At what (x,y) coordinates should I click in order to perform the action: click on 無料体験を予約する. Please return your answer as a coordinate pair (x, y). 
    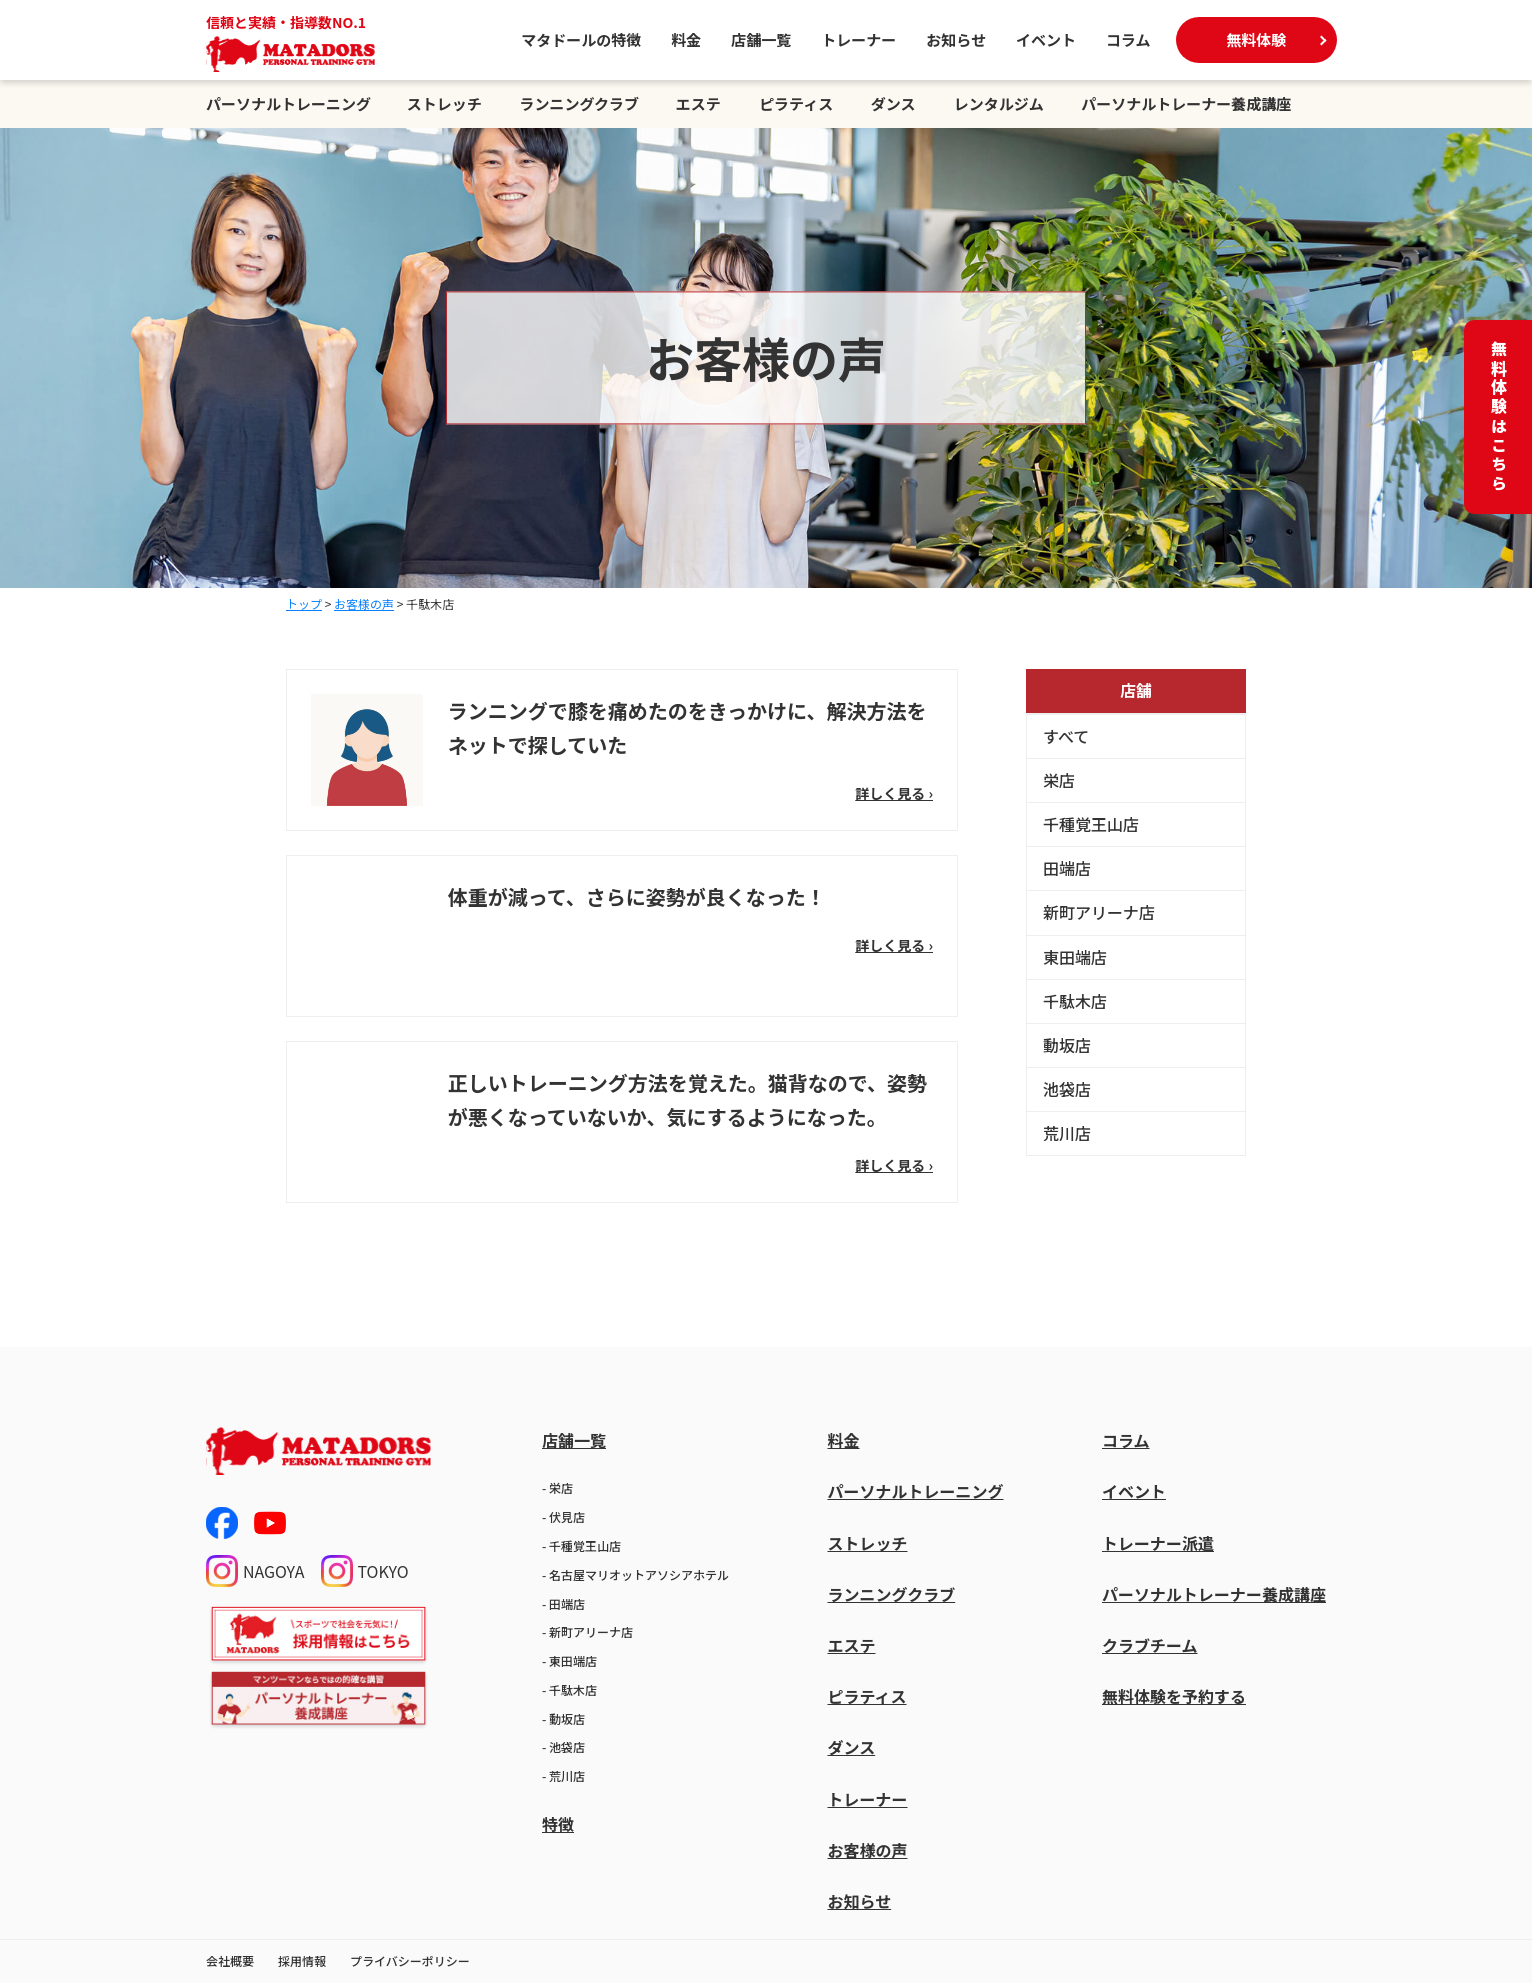
    Looking at the image, I should click on (1174, 1696).